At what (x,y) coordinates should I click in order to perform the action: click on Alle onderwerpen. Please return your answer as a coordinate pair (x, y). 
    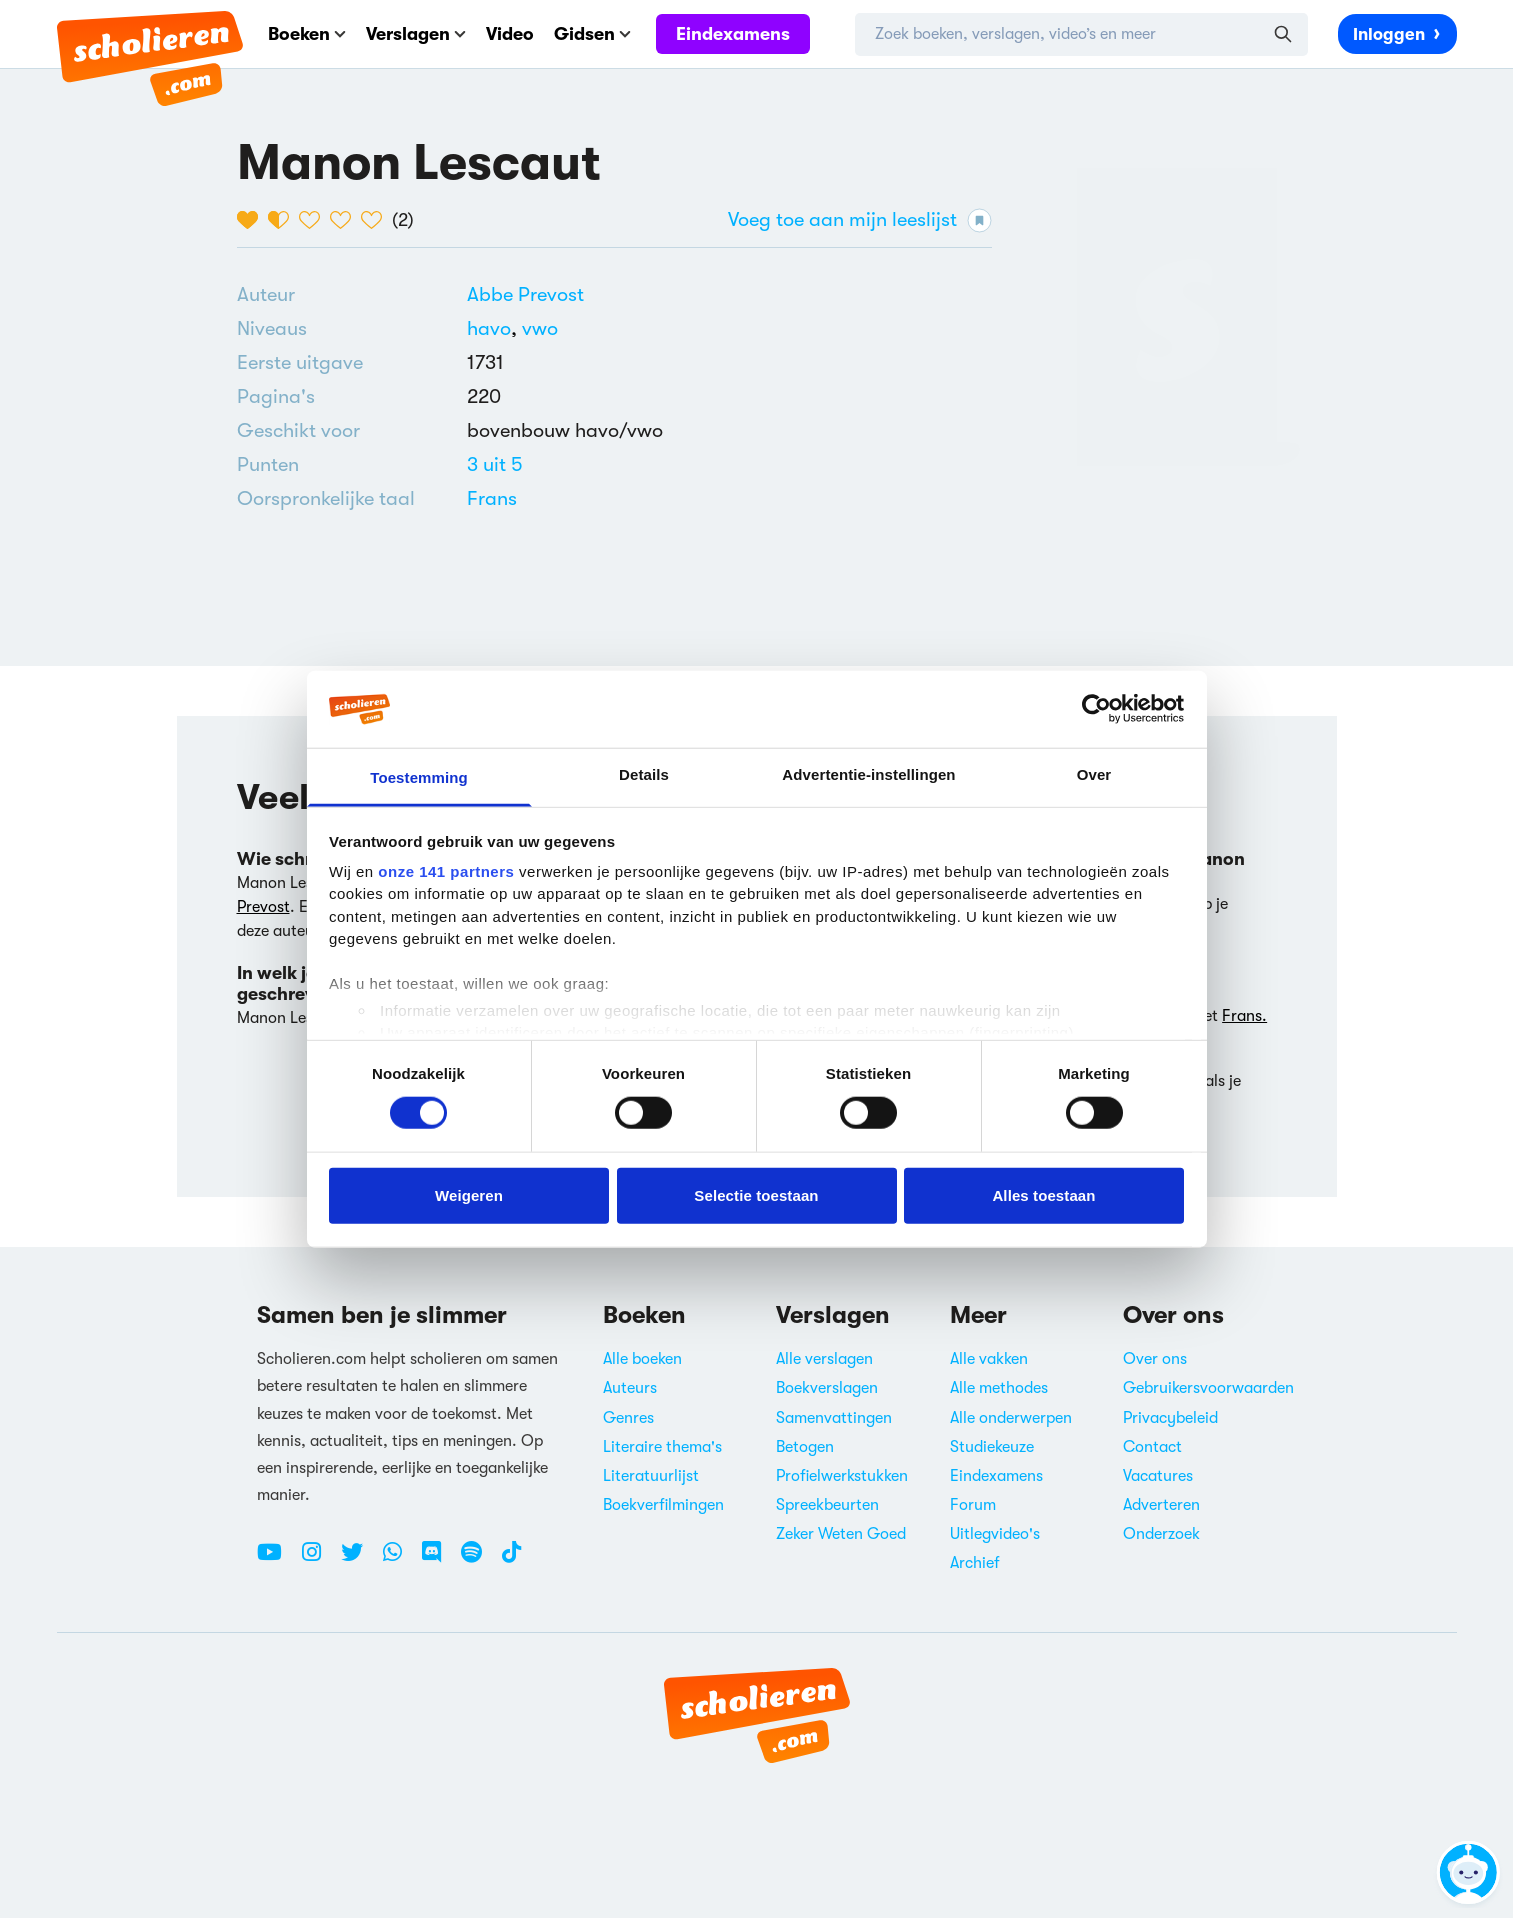
    Looking at the image, I should click on (1011, 1418).